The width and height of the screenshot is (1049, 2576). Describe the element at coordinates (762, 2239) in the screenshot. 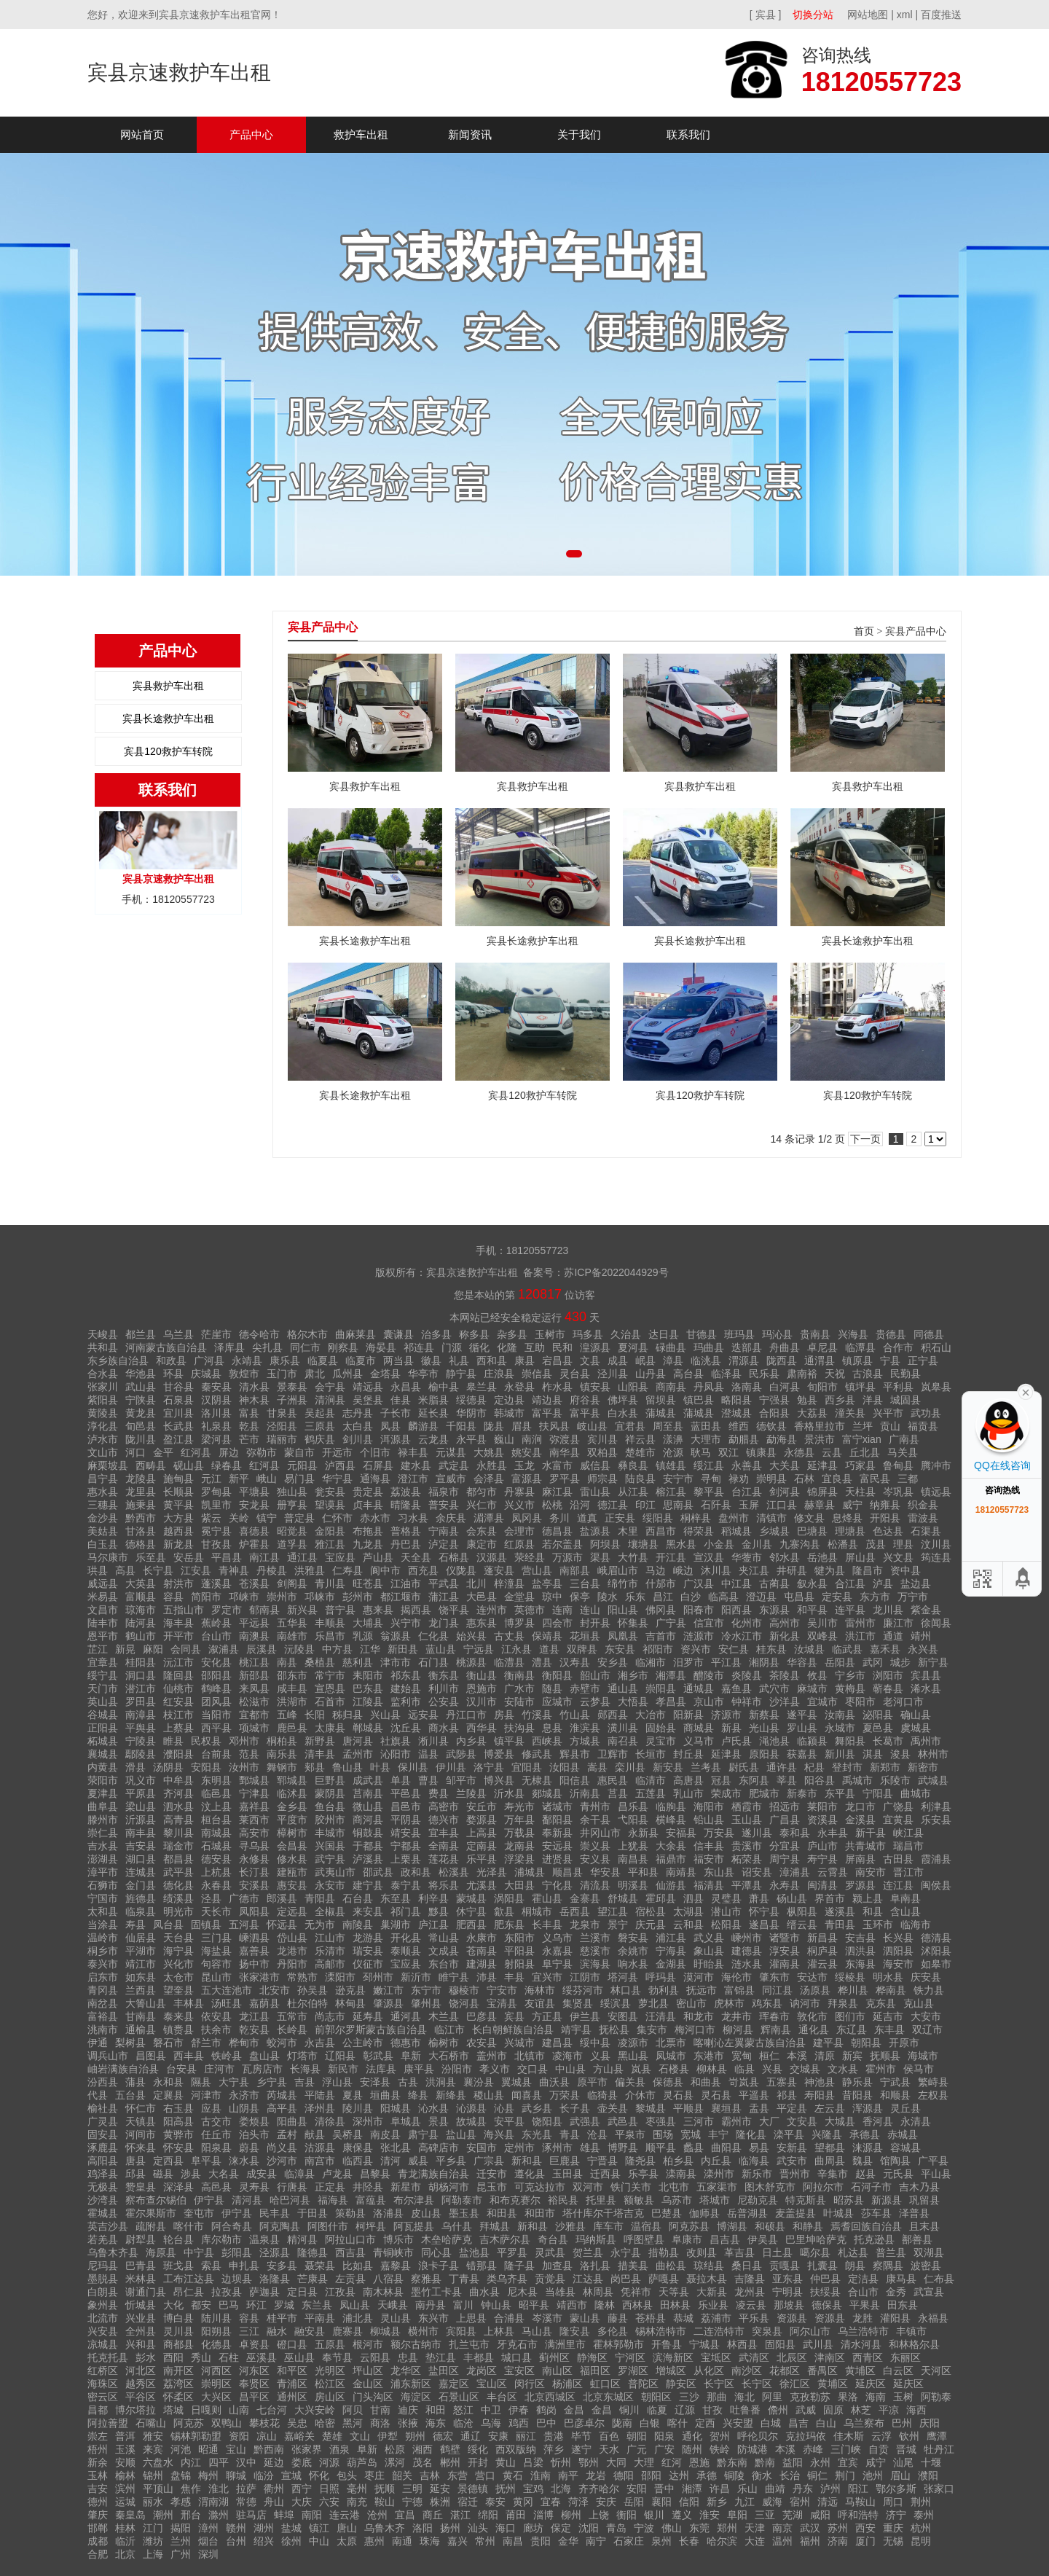

I see `伊吴县` at that location.